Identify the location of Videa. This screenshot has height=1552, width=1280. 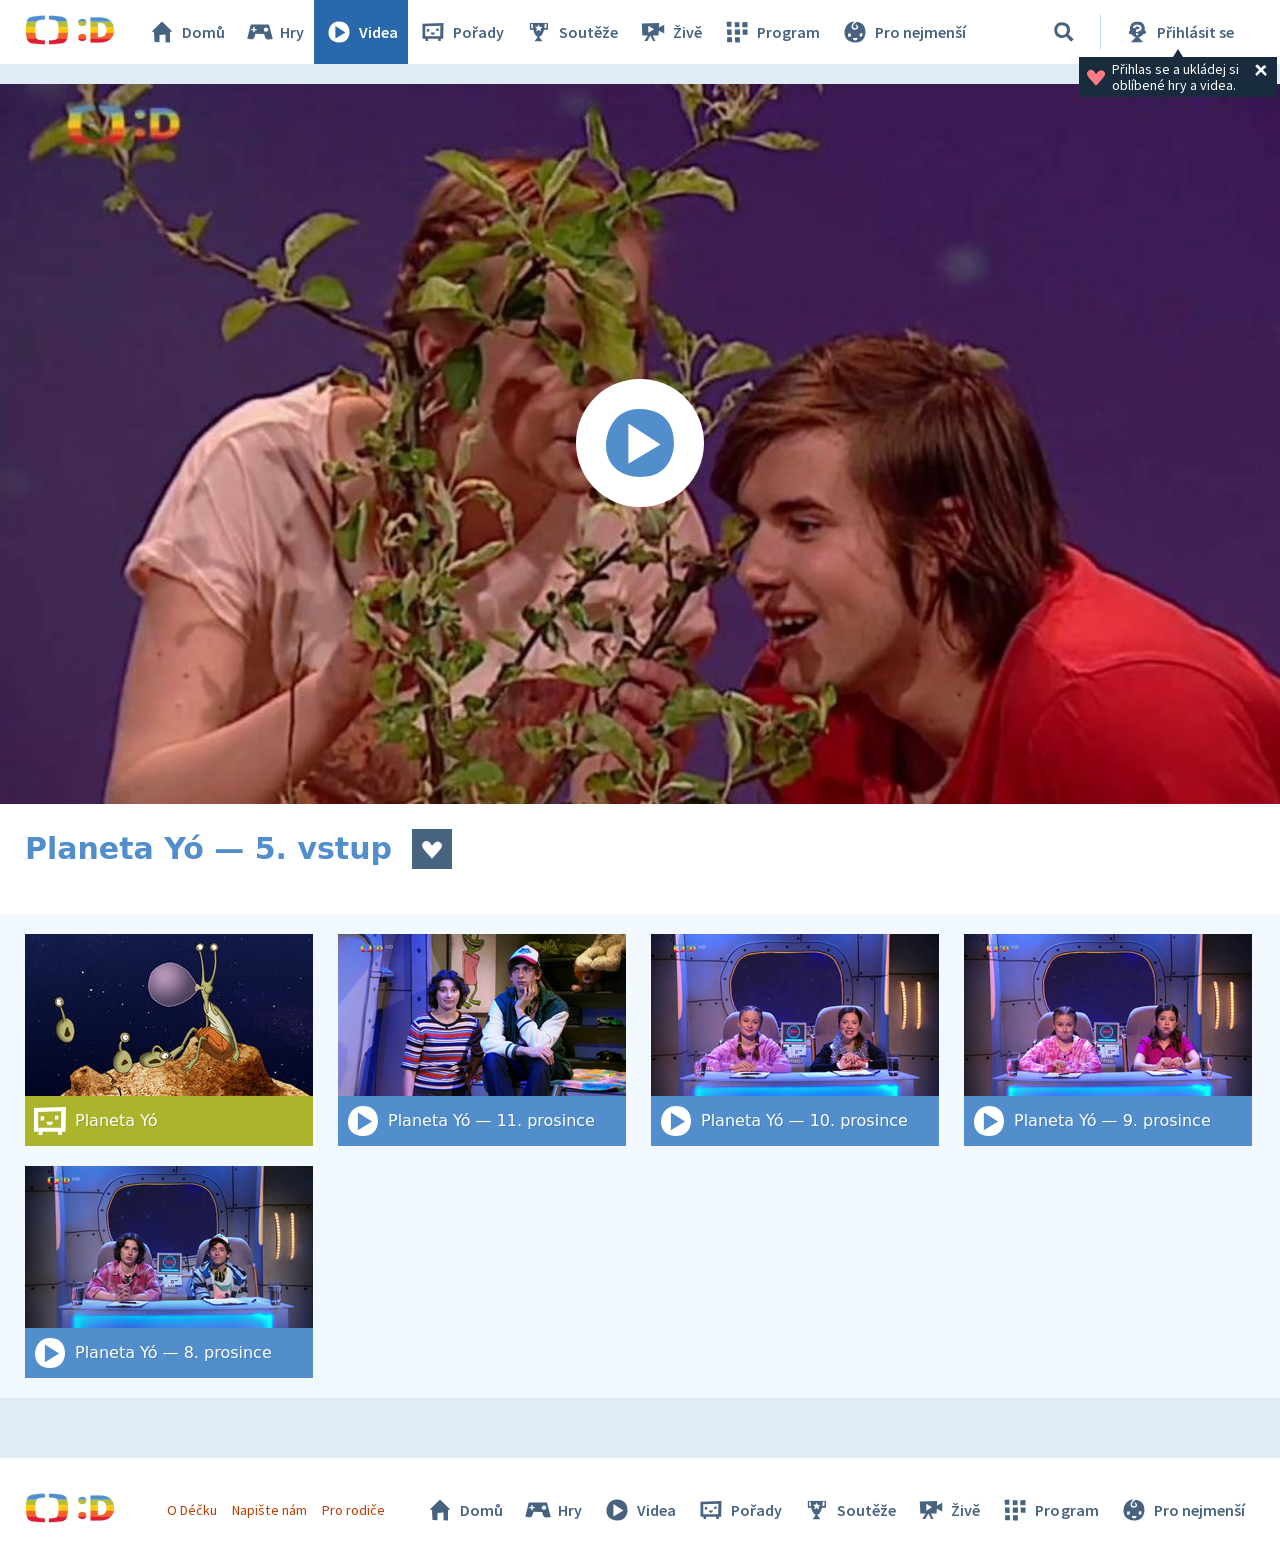
(361, 32).